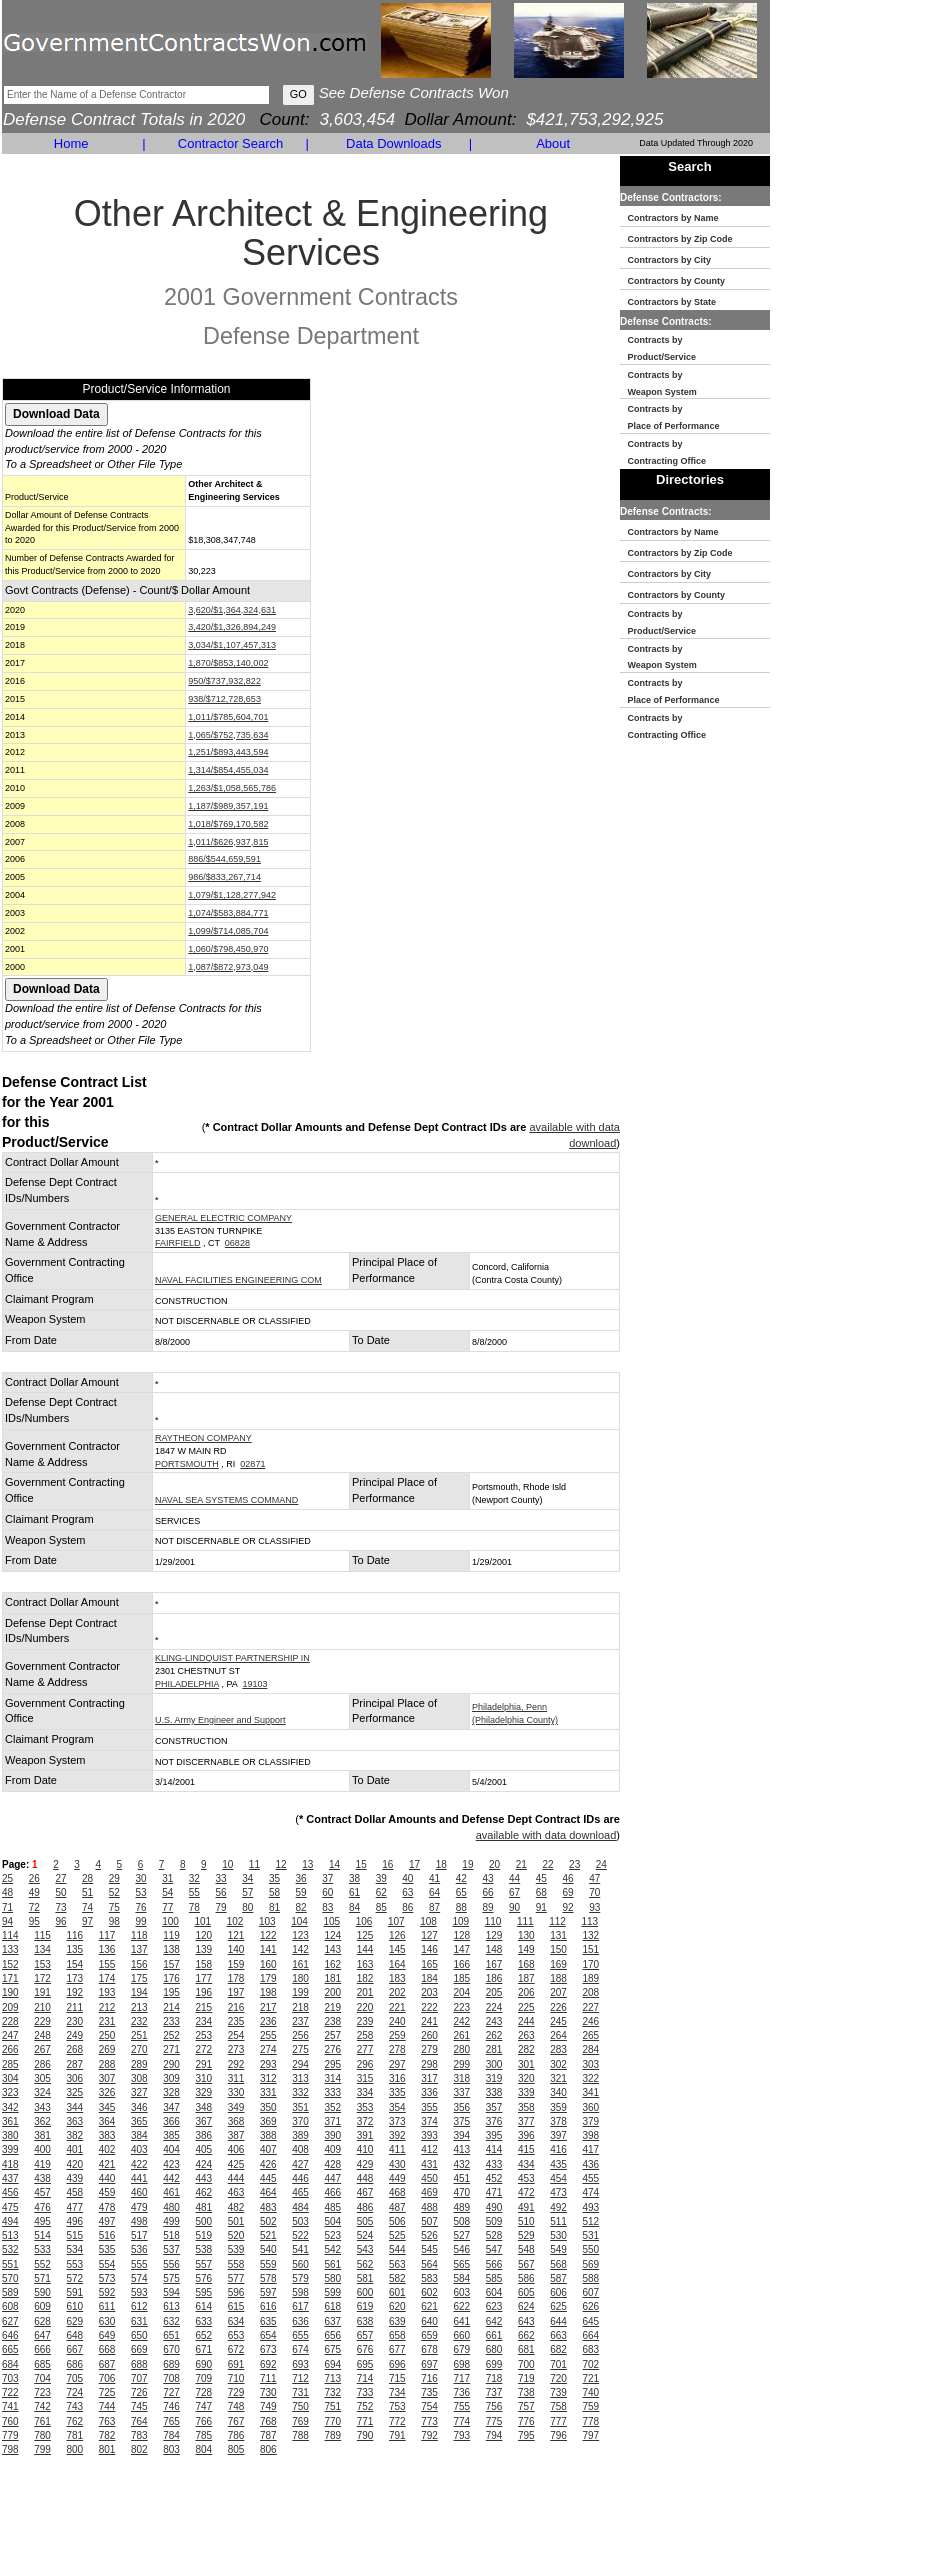 This screenshot has width=926, height=2562. Describe the element at coordinates (204, 2178) in the screenshot. I see `443` at that location.